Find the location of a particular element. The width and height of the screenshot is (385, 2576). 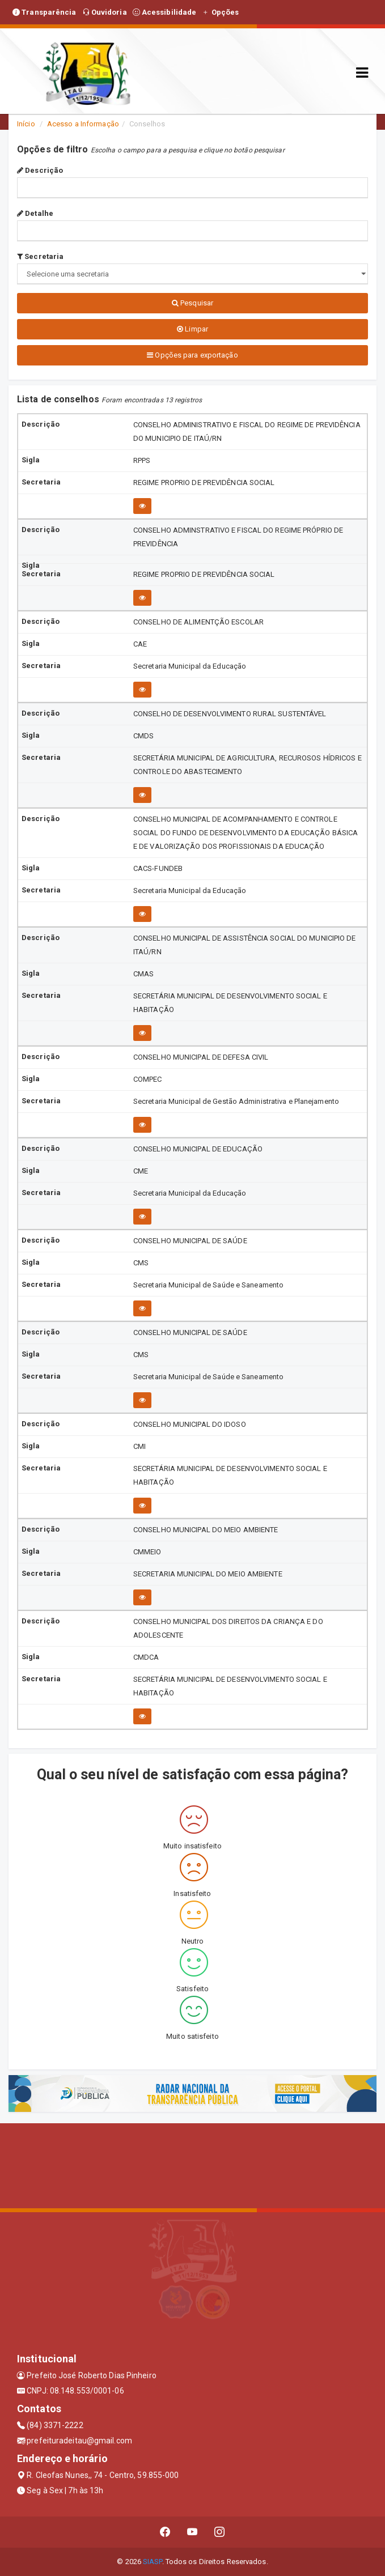

Descrição is located at coordinates (40, 170).